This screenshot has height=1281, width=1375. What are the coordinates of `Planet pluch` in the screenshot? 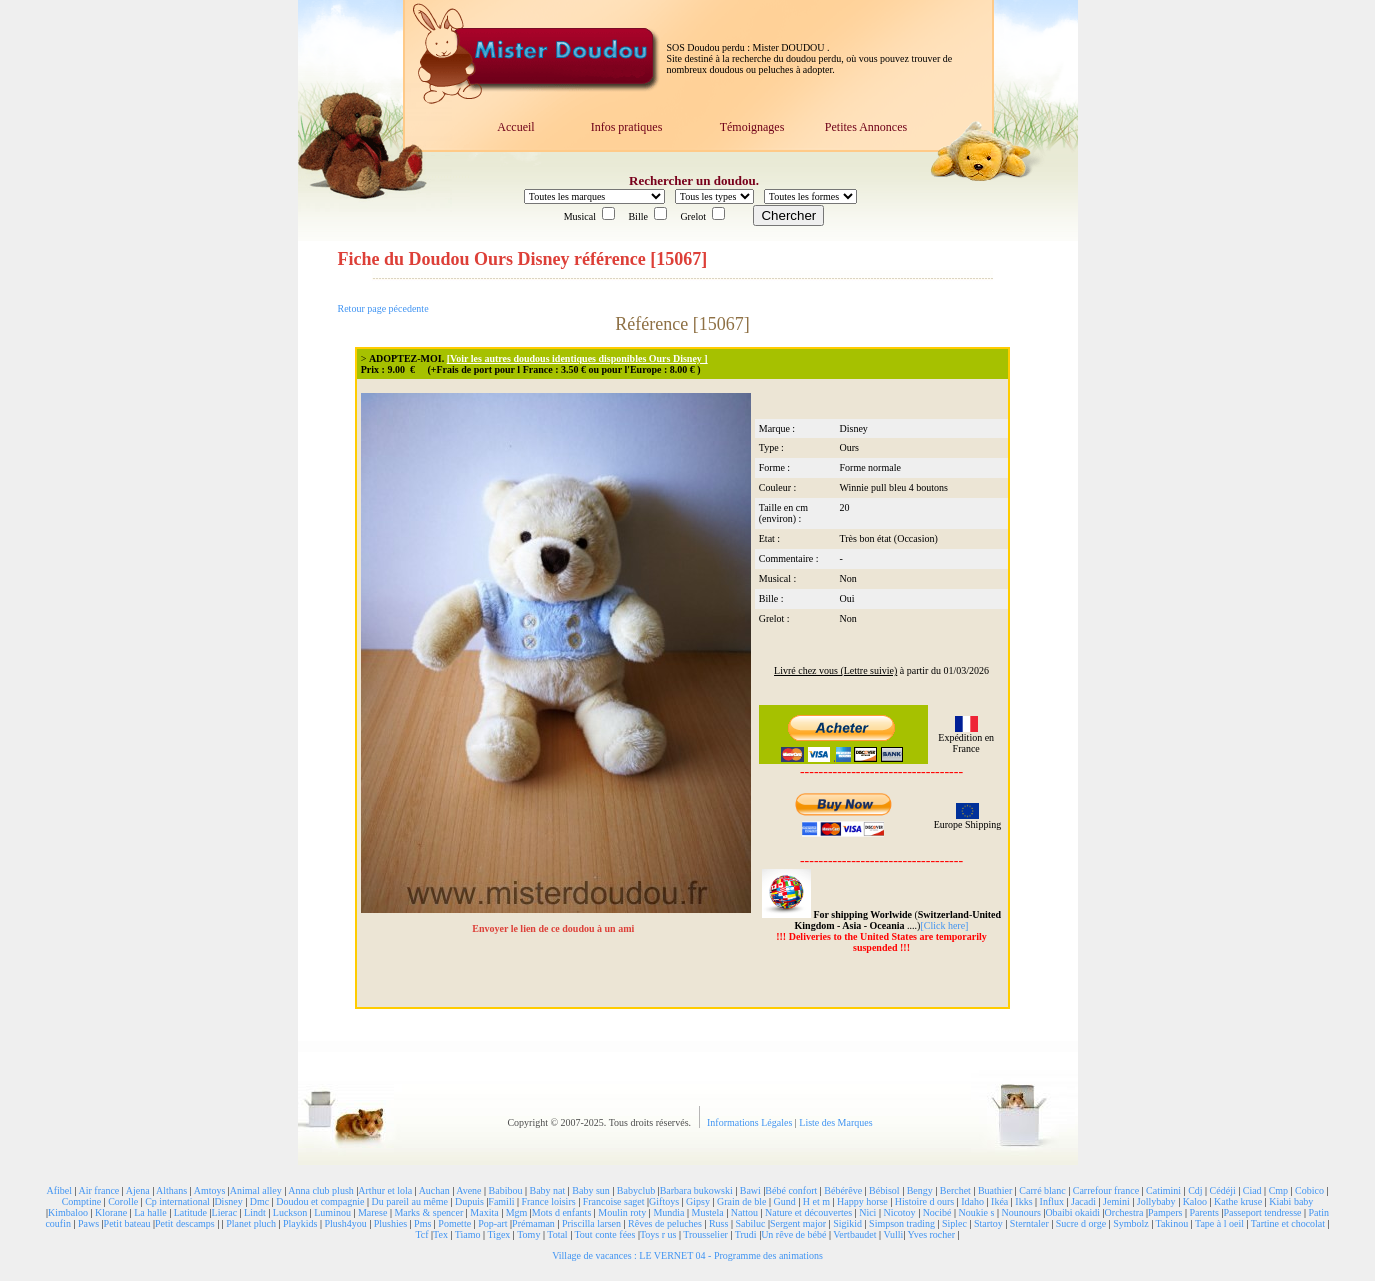 It's located at (251, 1223).